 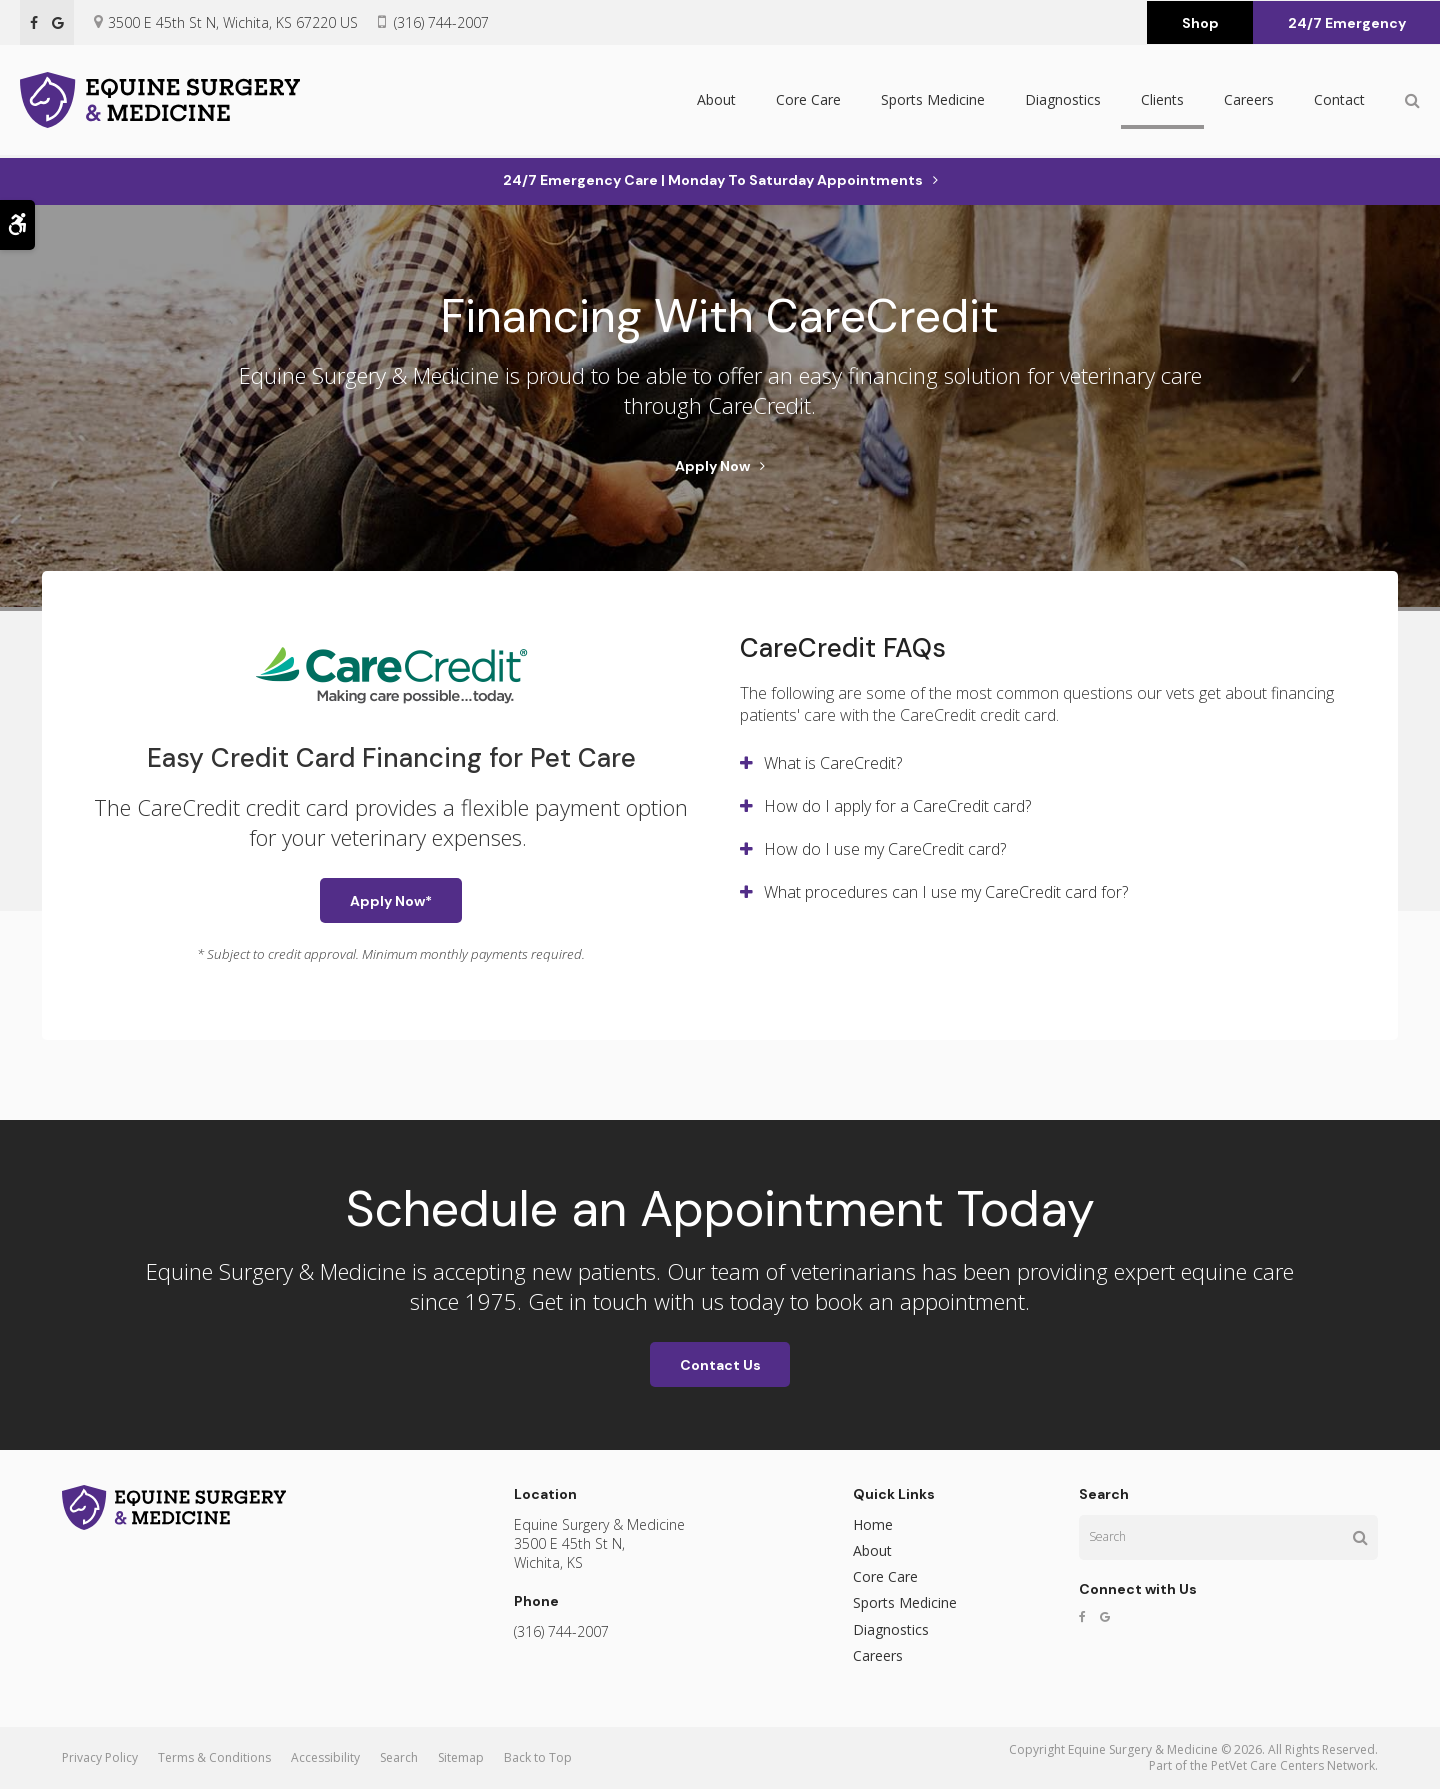 What do you see at coordinates (1249, 101) in the screenshot?
I see `Careers` at bounding box center [1249, 101].